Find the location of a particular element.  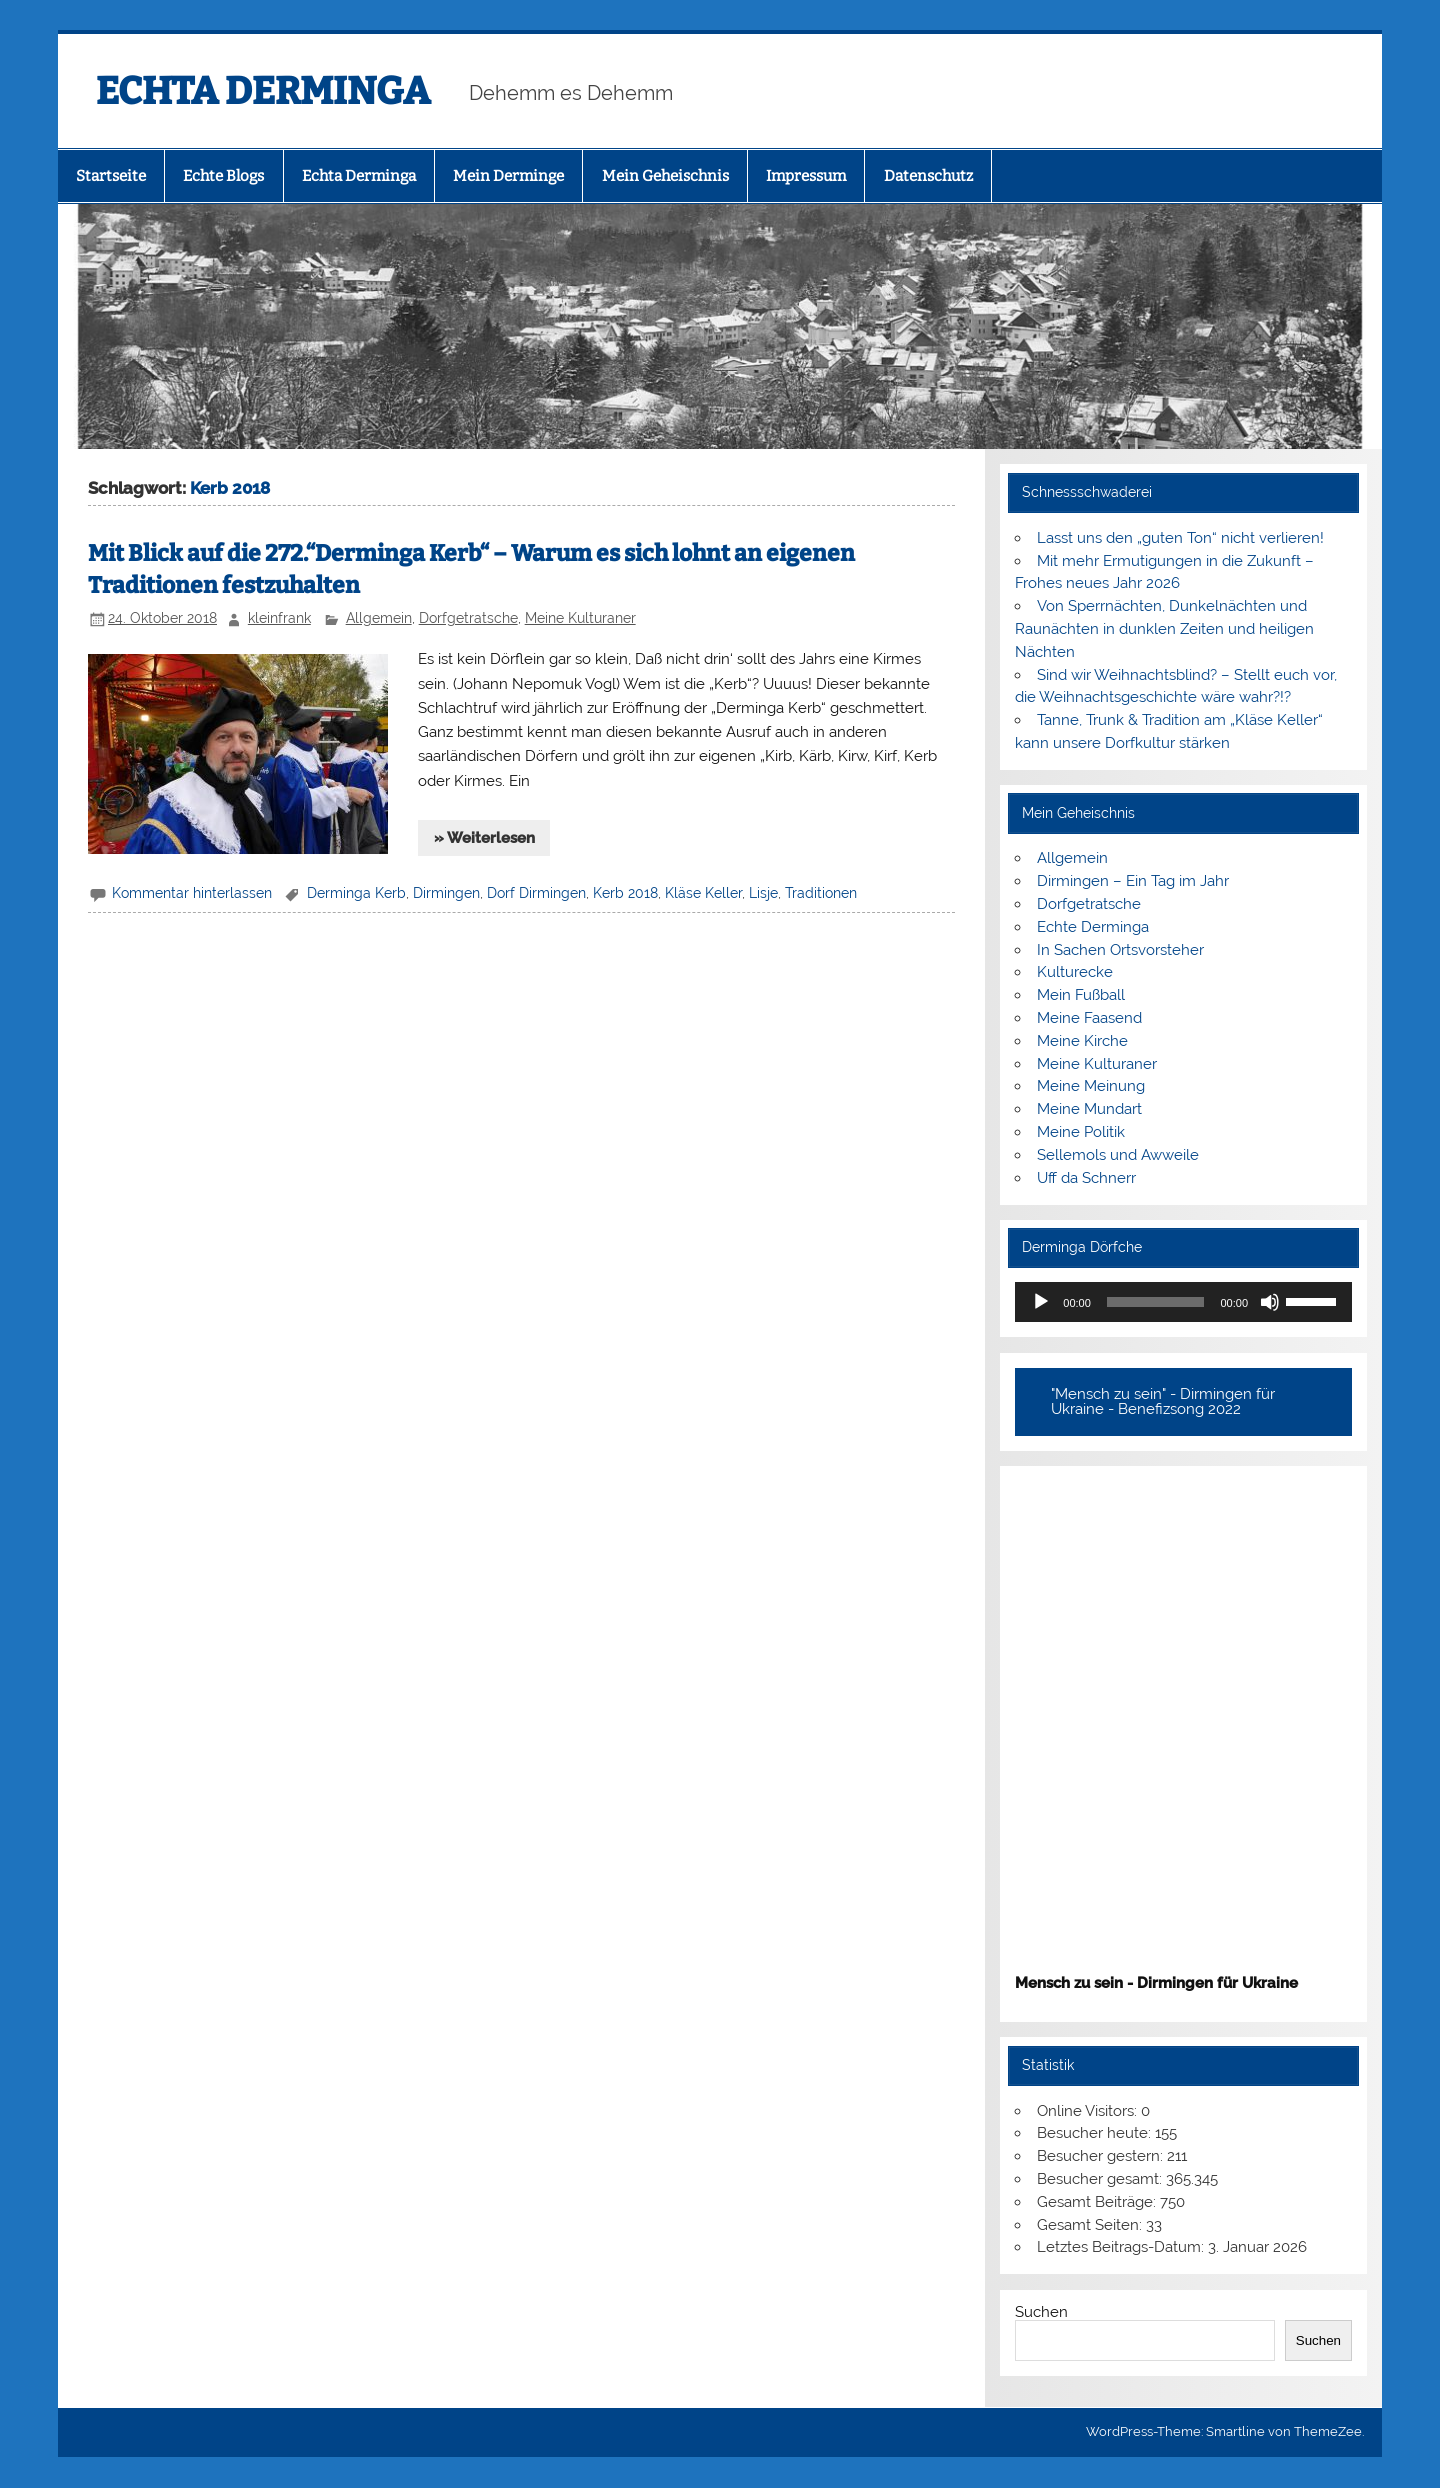

Sellemols und Awweile is located at coordinates (1118, 1155).